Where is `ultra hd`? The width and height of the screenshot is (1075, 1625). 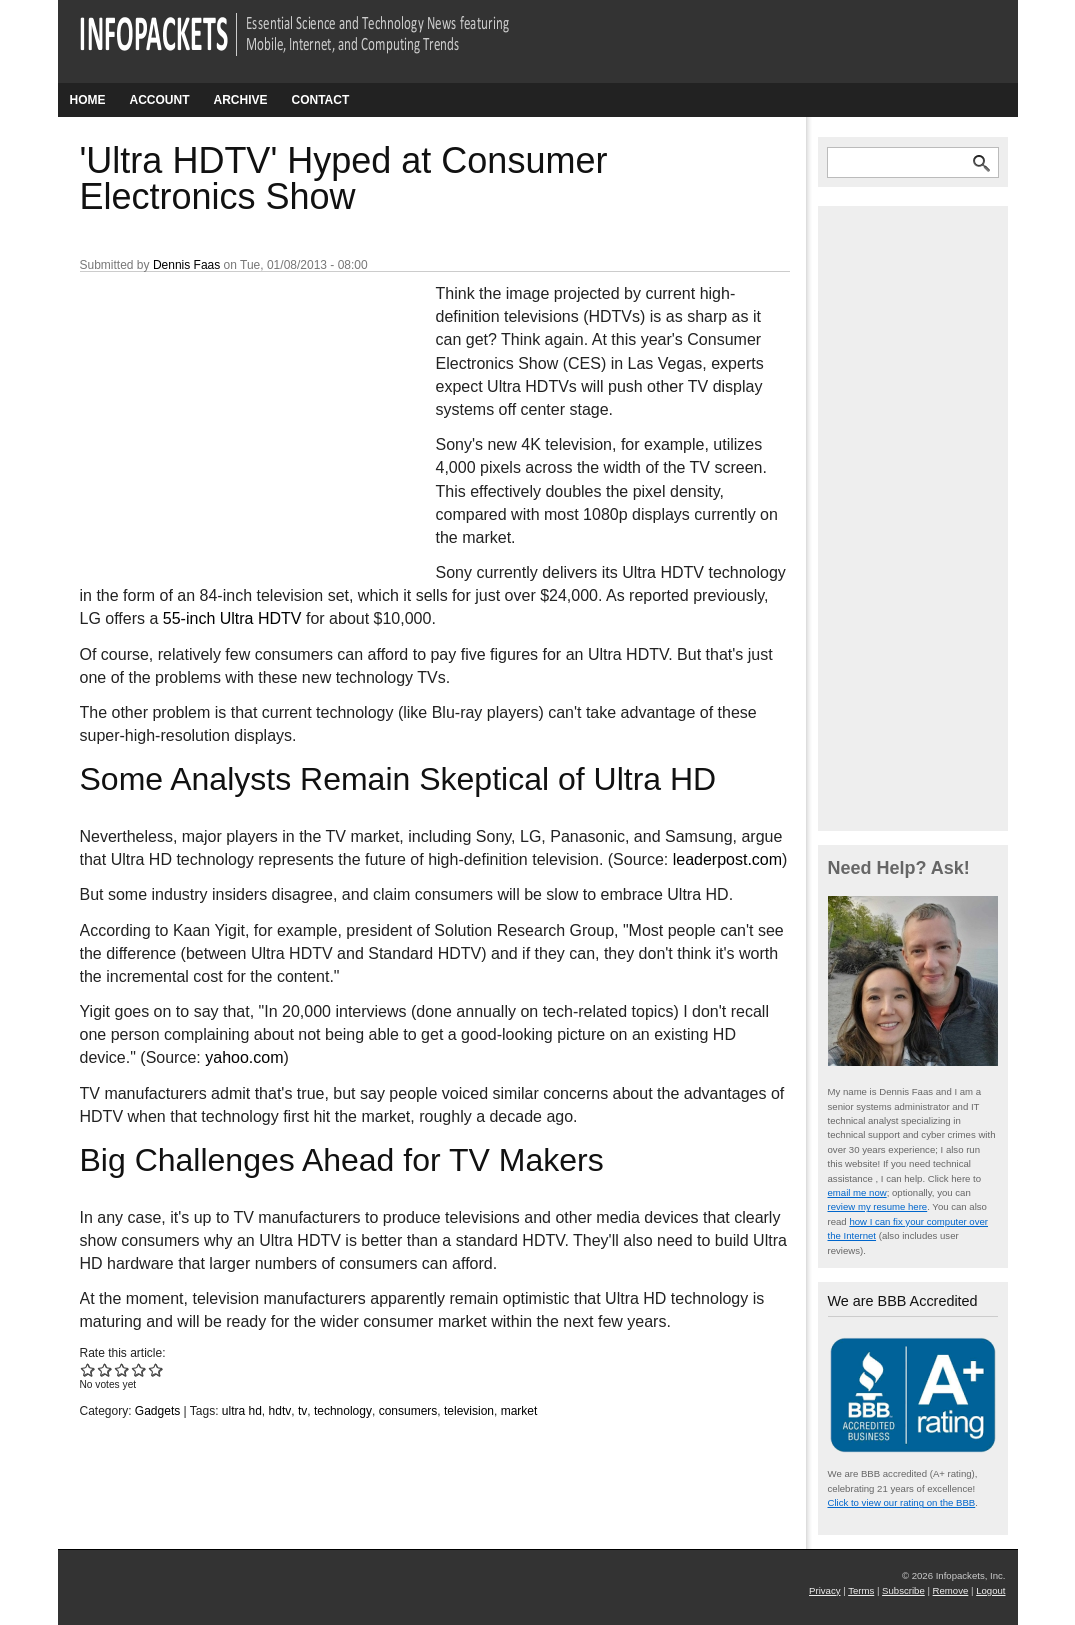 ultra hd is located at coordinates (242, 1411).